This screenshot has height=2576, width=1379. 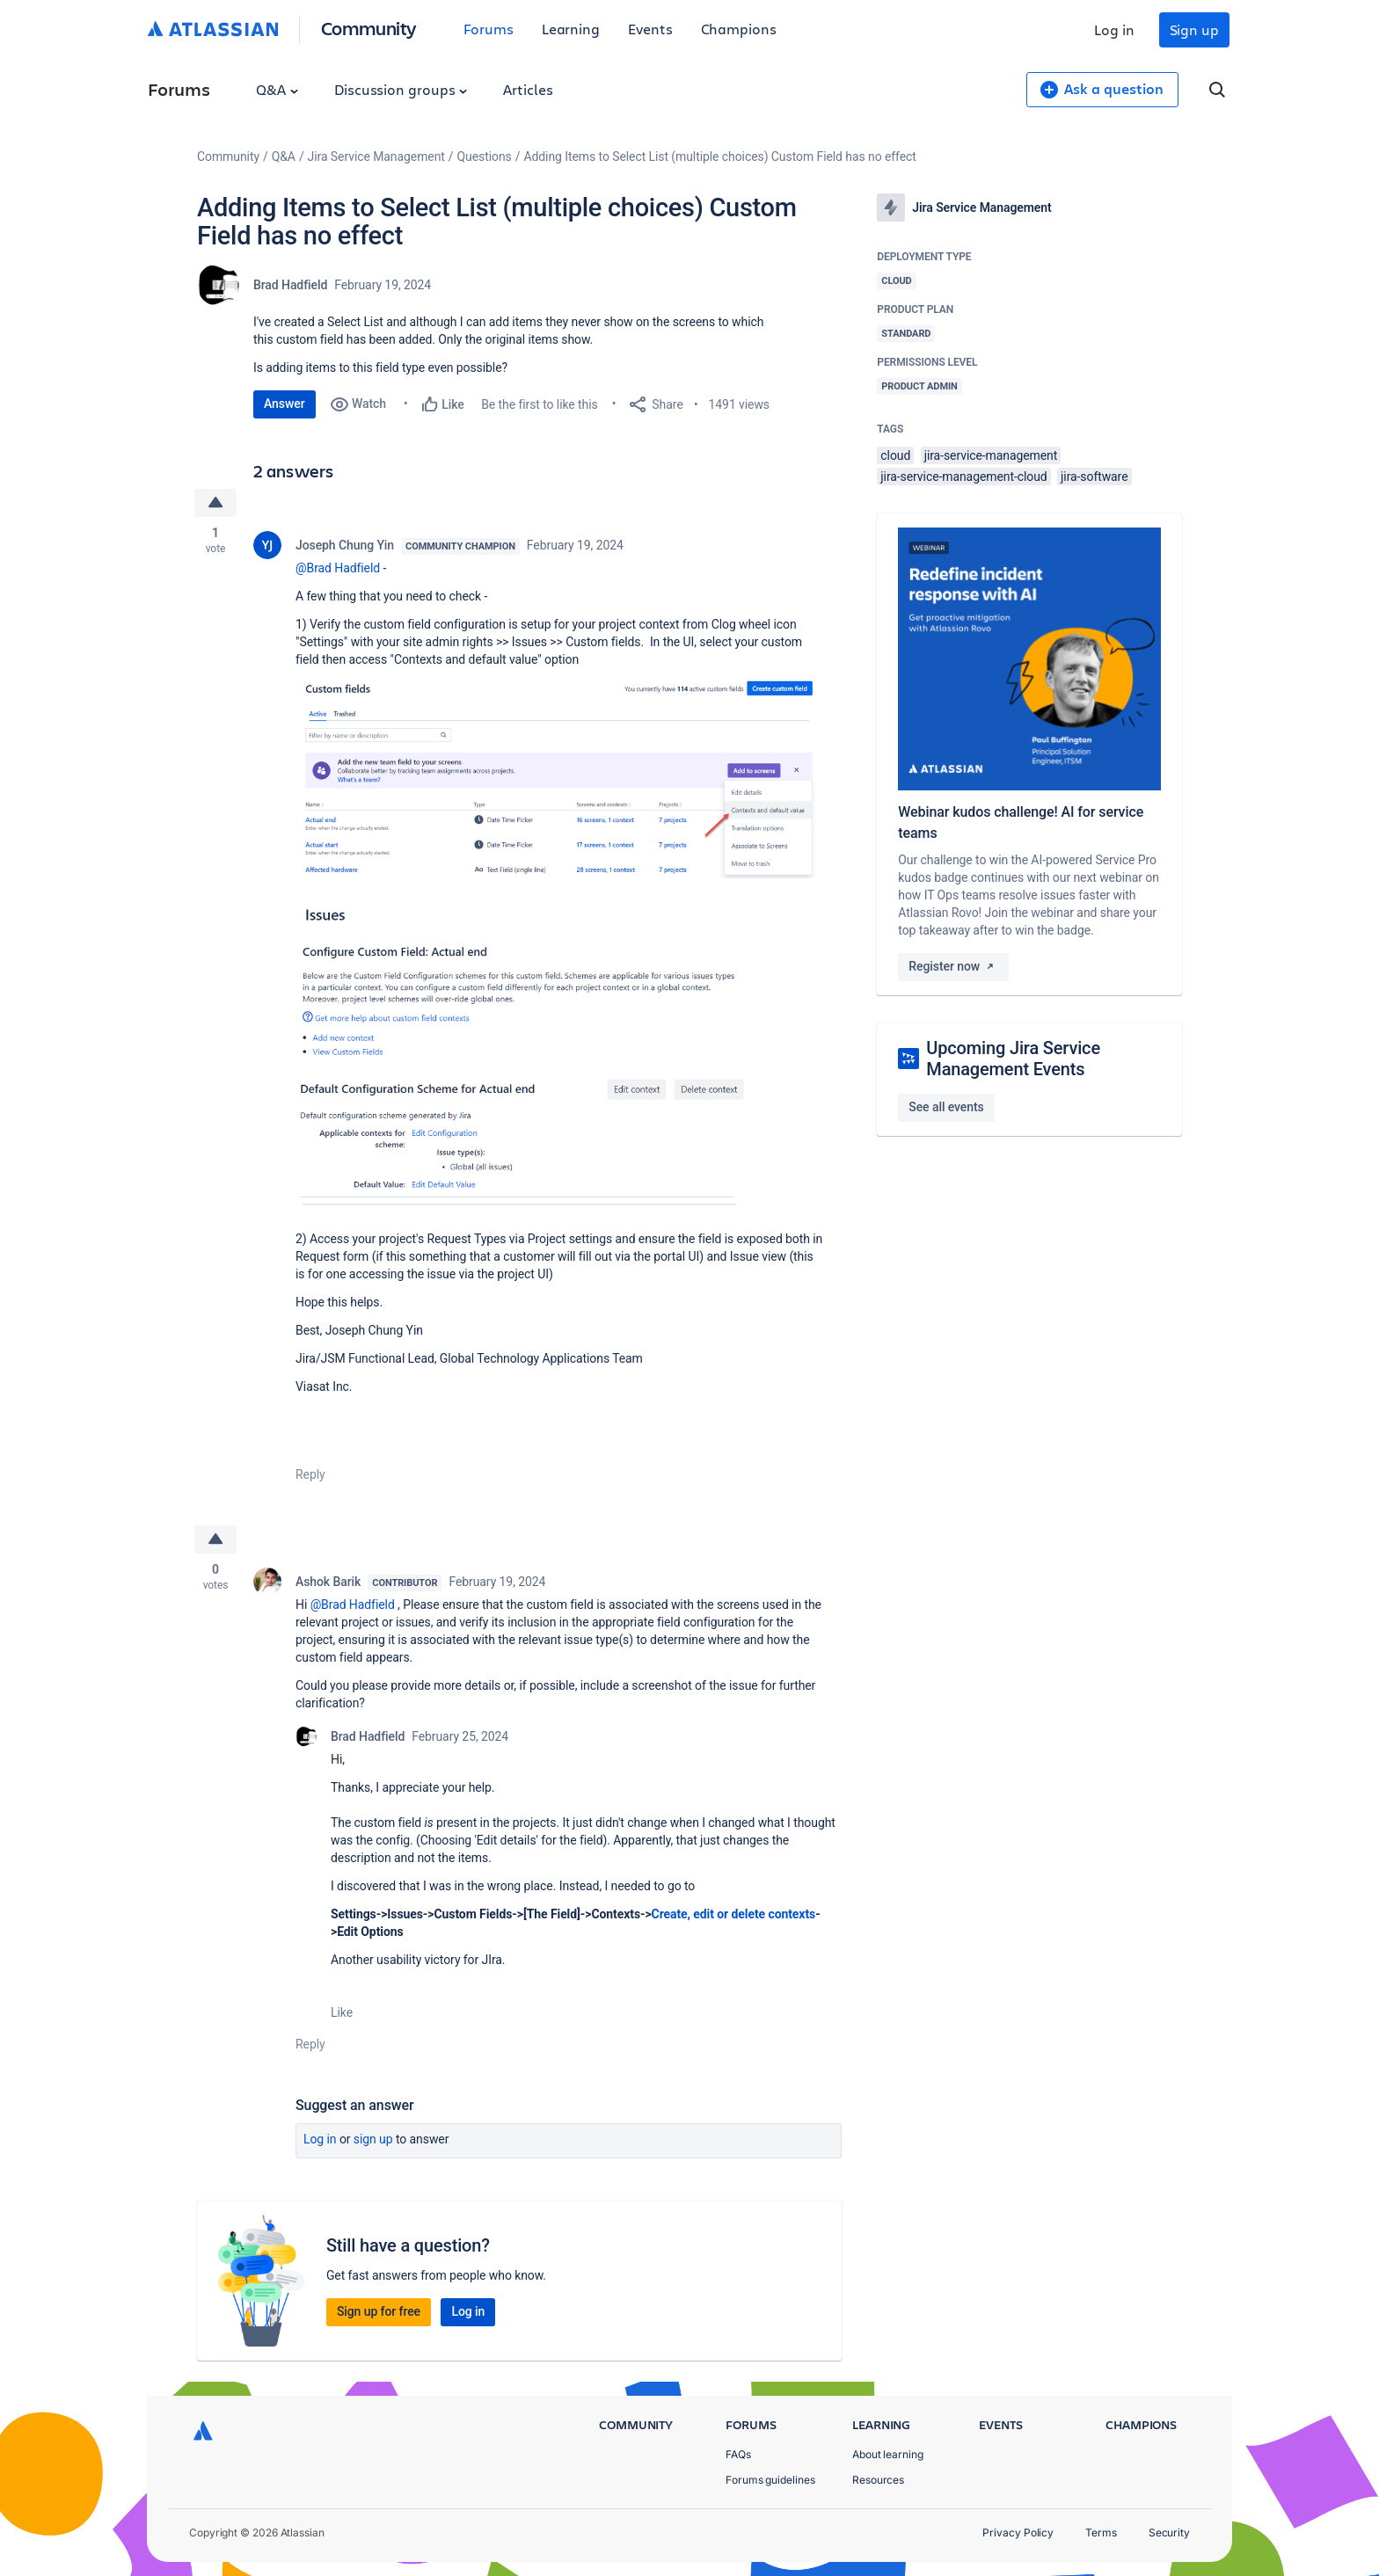 What do you see at coordinates (571, 28) in the screenshot?
I see `Learning` at bounding box center [571, 28].